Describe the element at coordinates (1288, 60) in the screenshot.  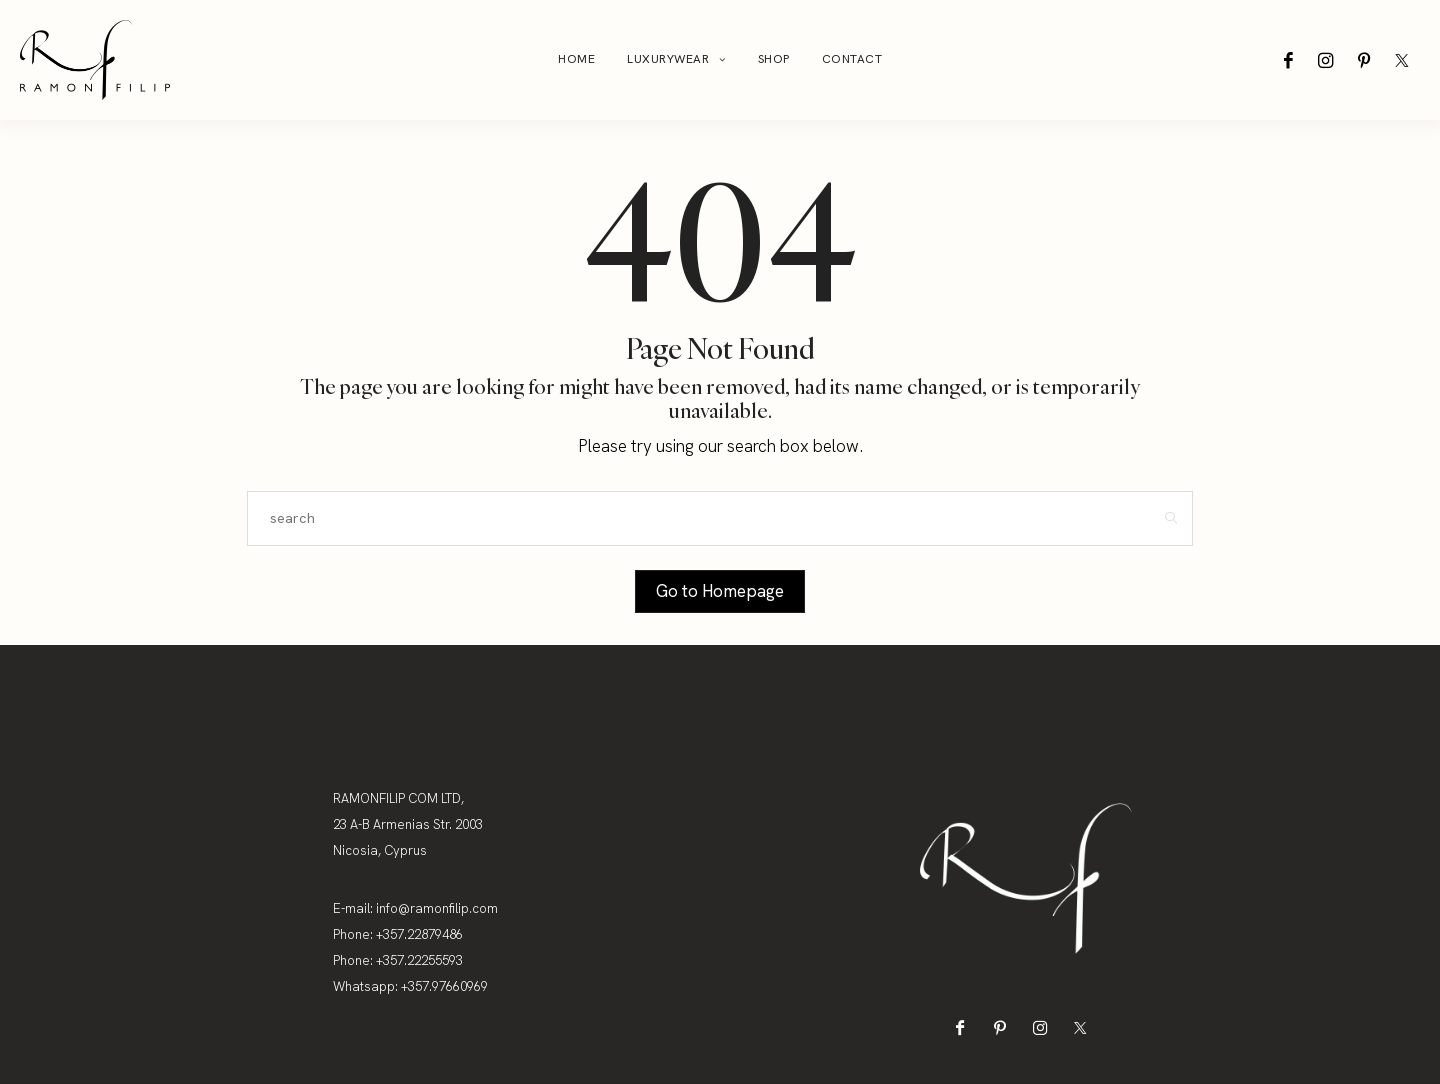
I see `[icon-facebook]` at that location.